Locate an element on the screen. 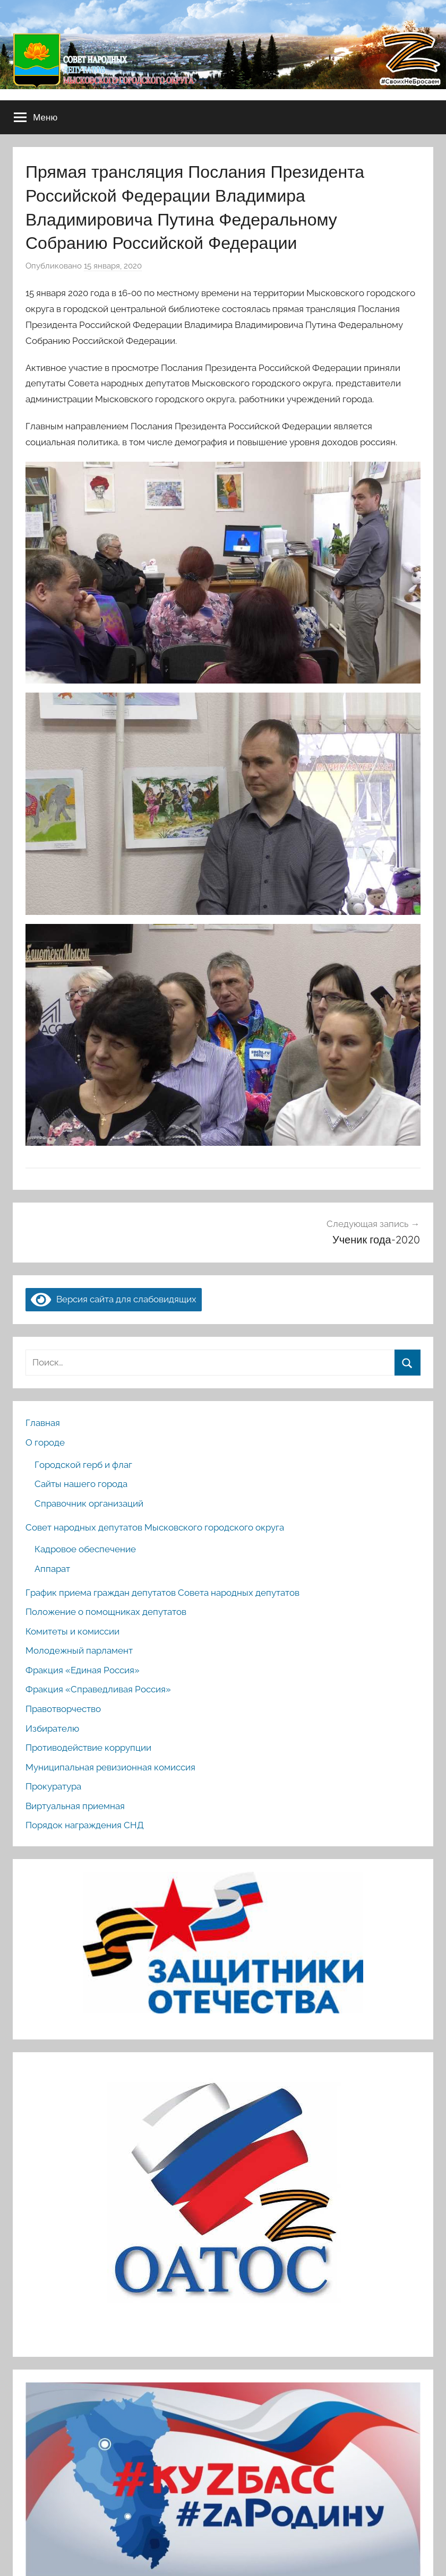 The image size is (446, 2576). Сайты нашего города is located at coordinates (81, 1484).